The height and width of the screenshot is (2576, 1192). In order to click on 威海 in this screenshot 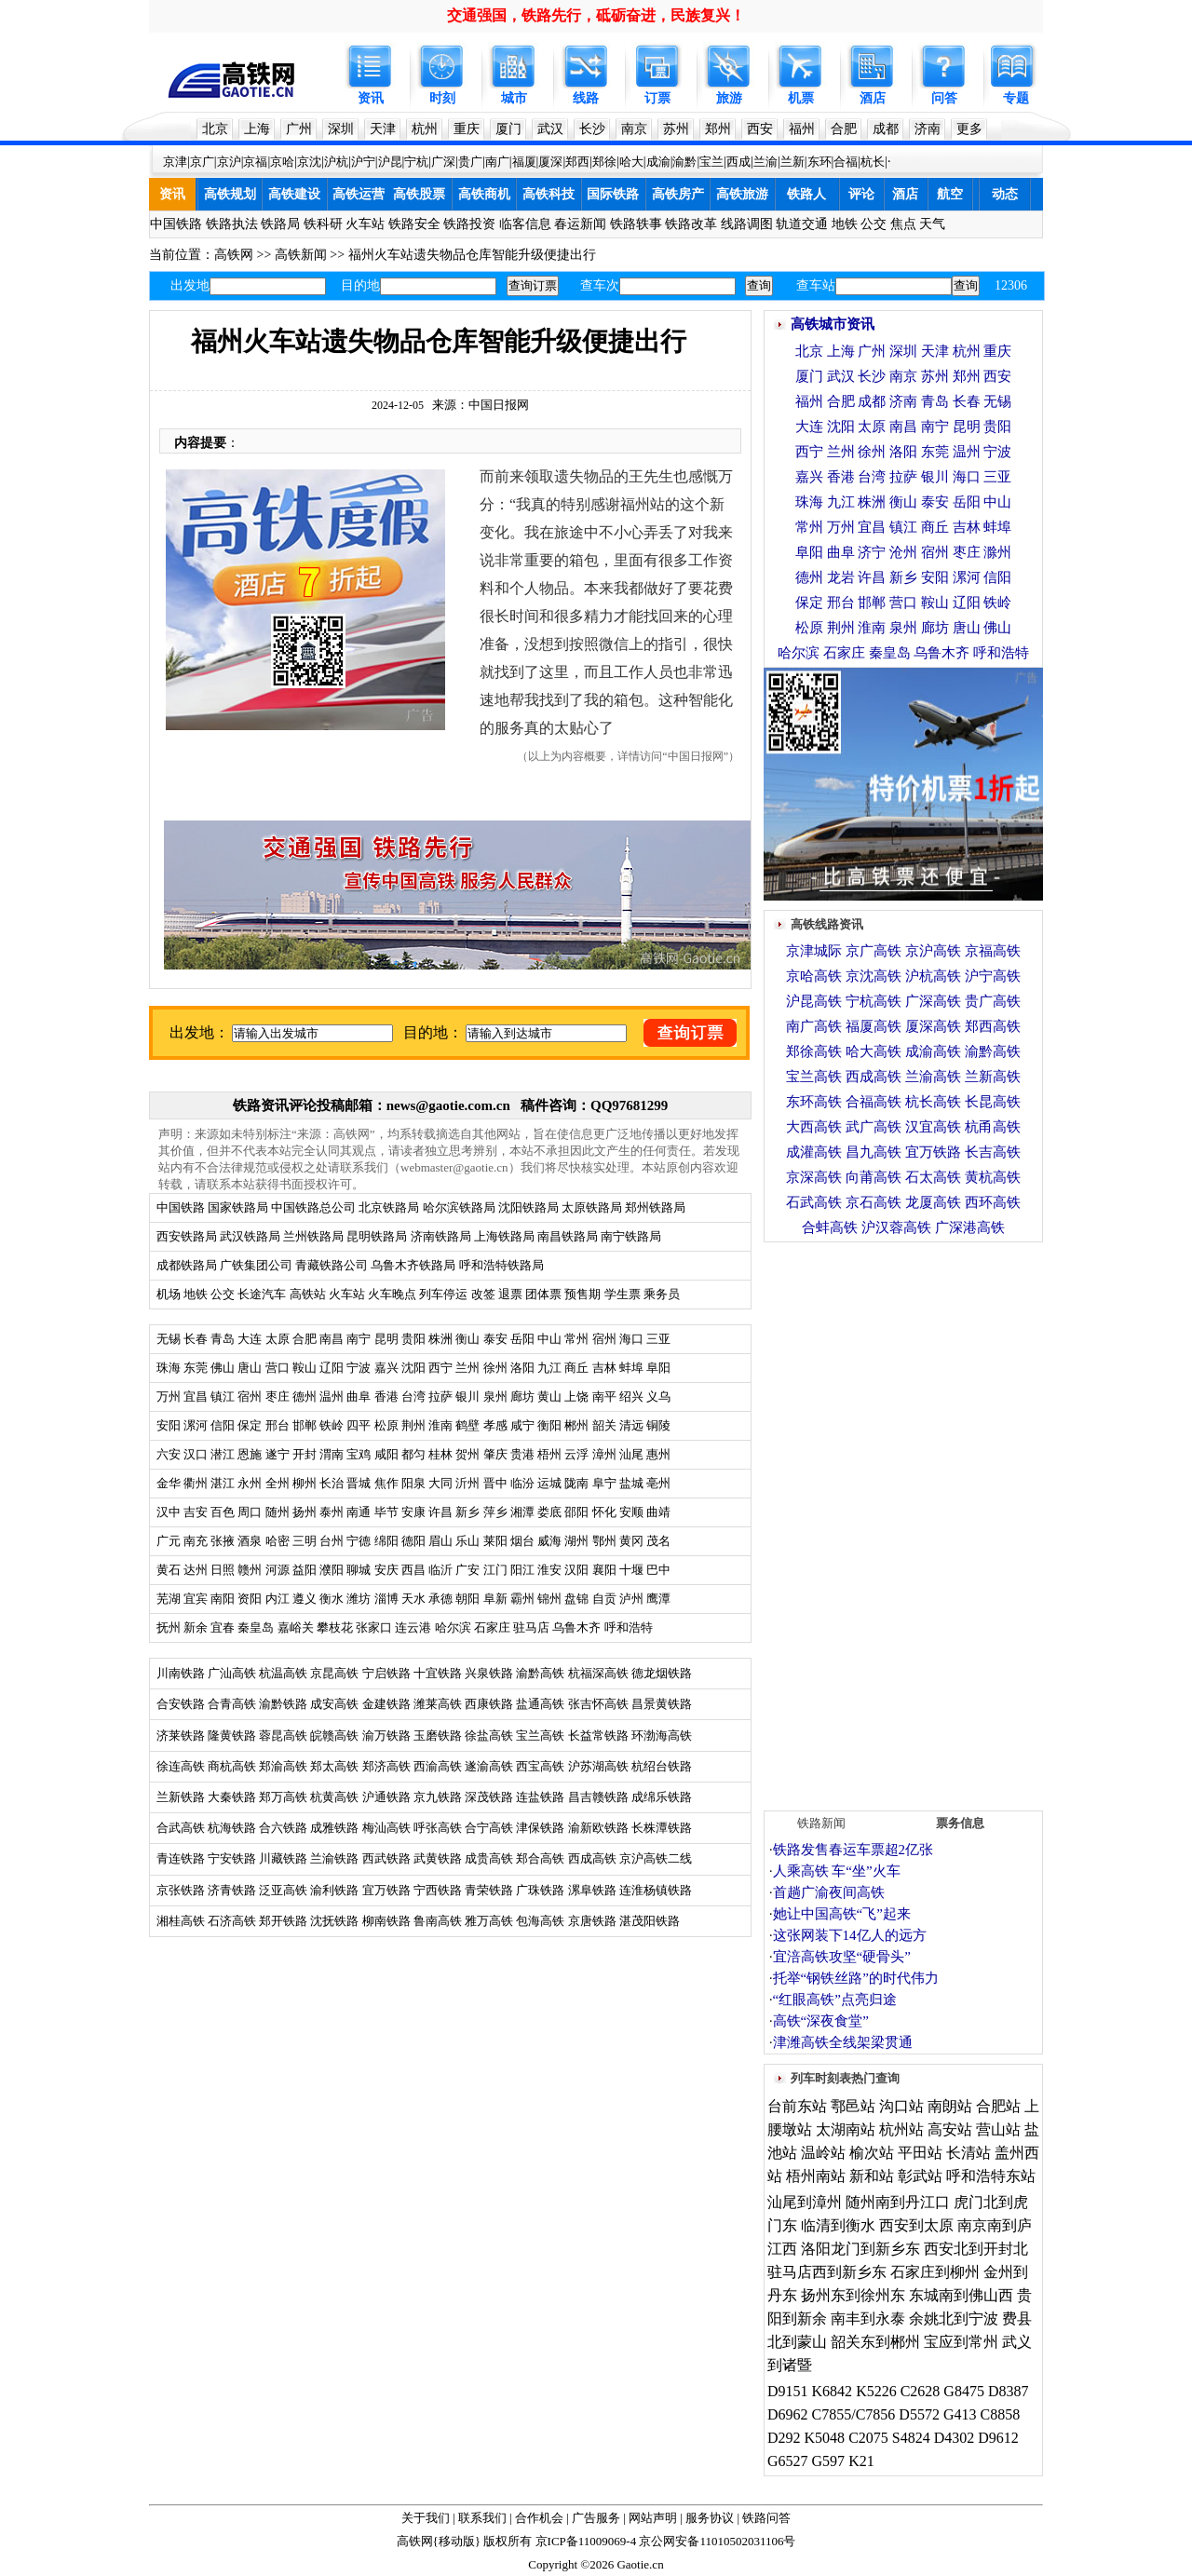, I will do `click(549, 1541)`.